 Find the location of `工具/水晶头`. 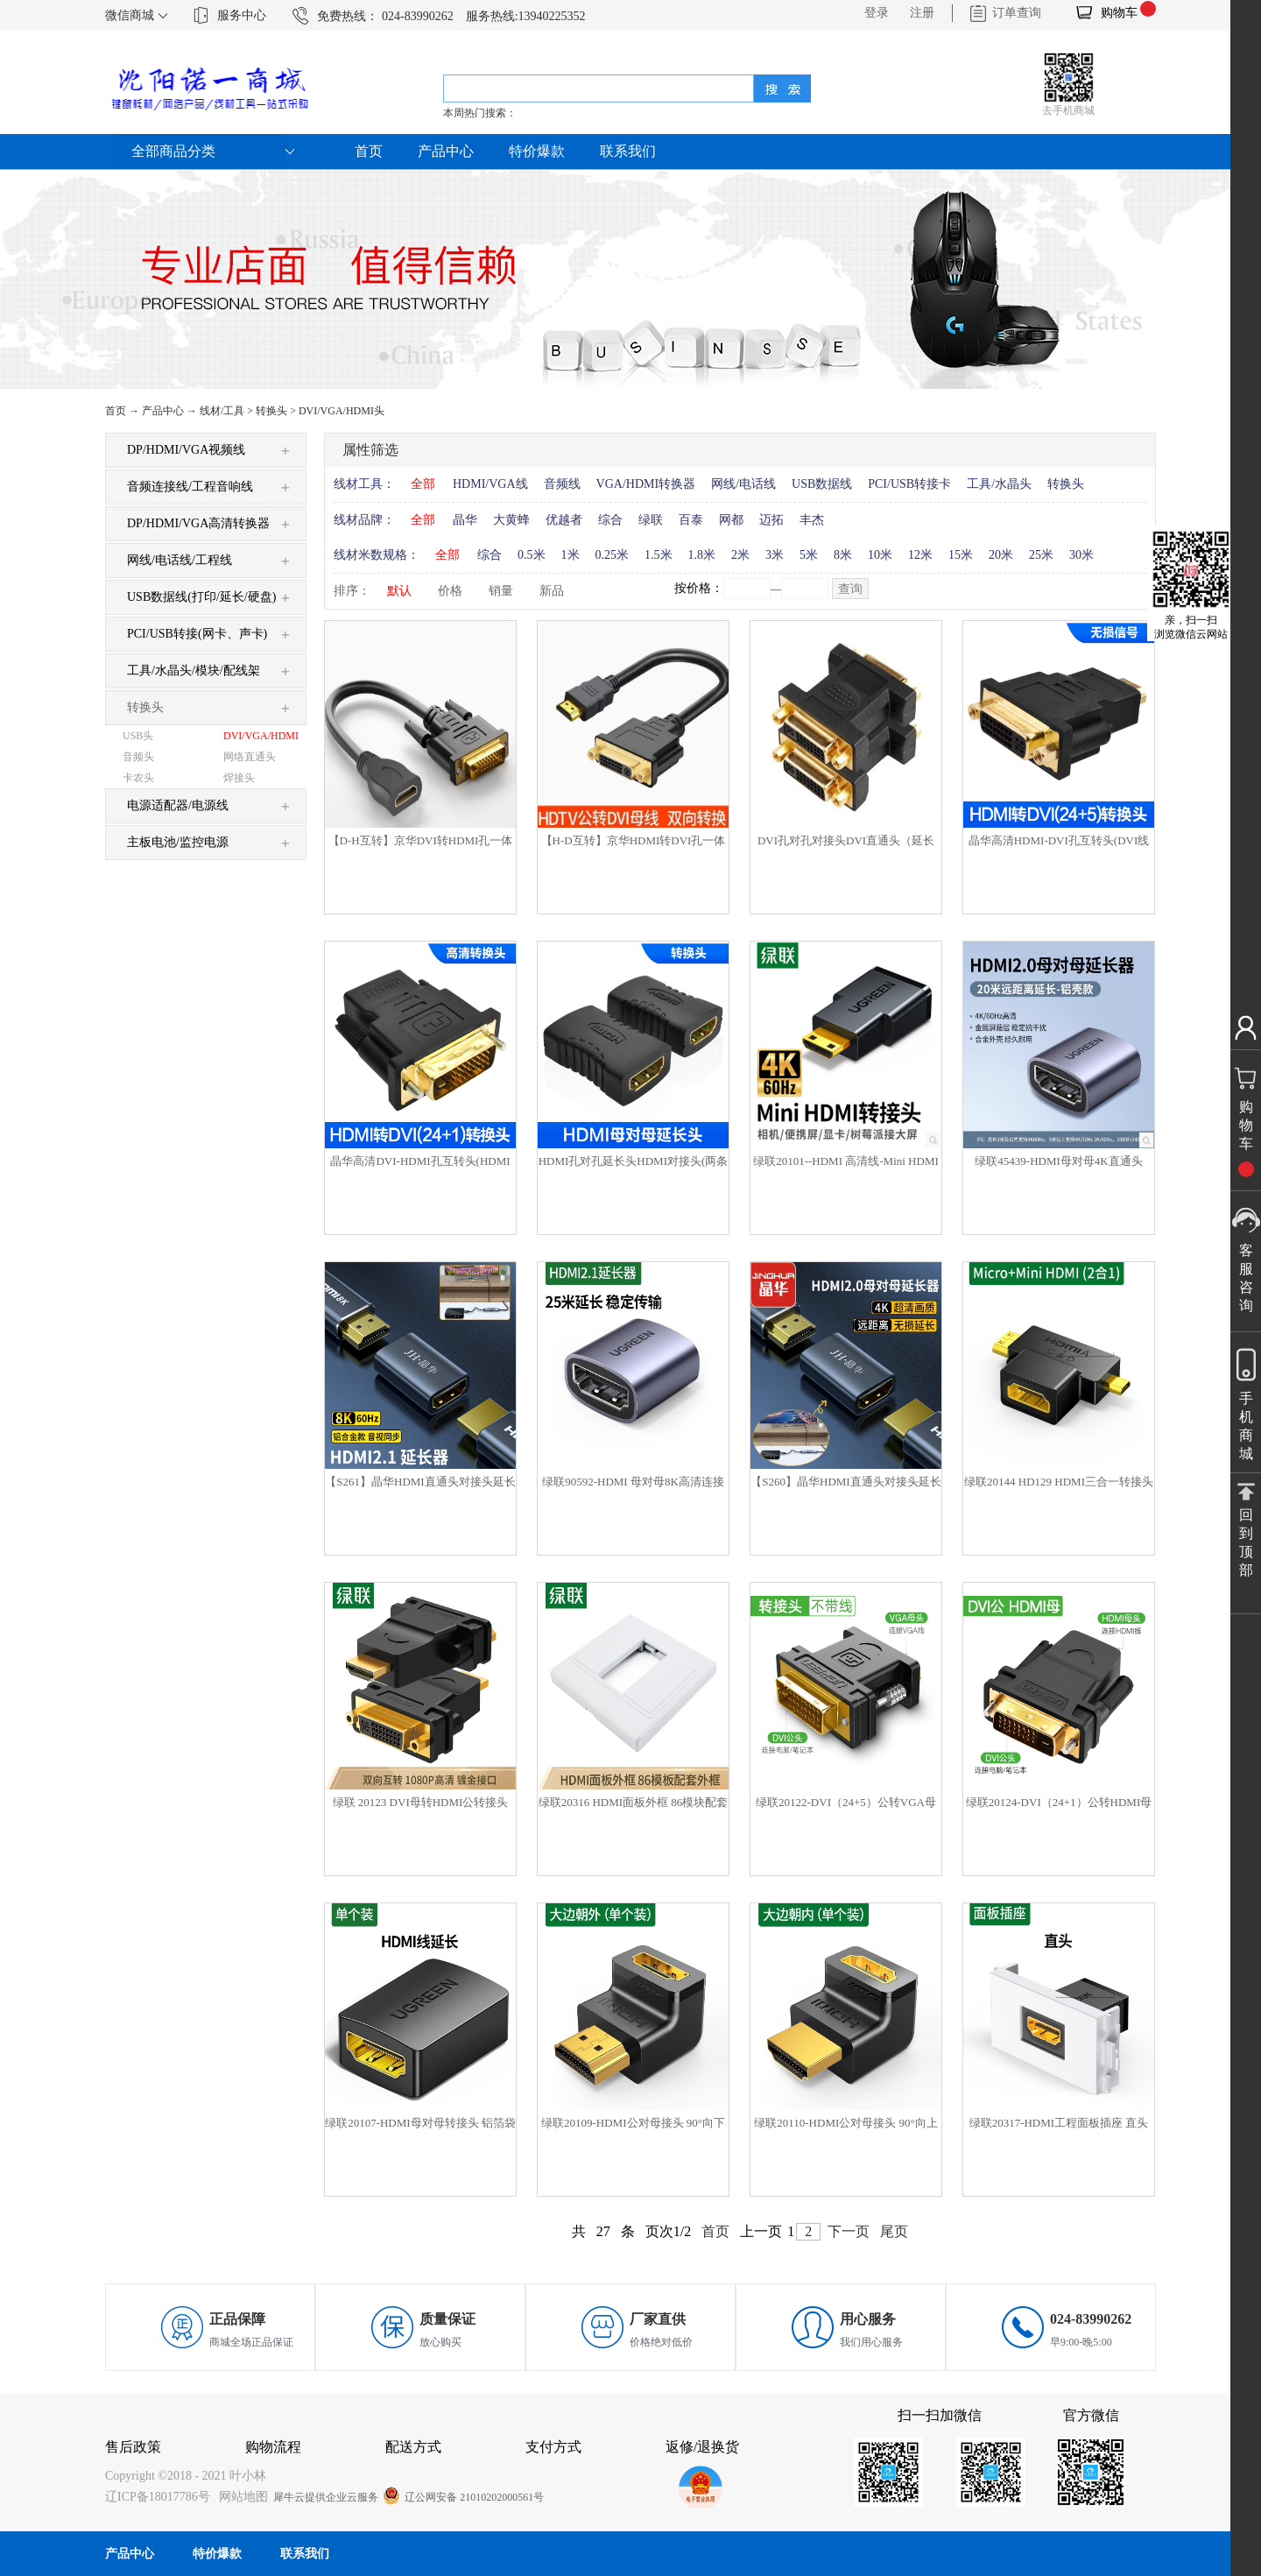

工具/水晶头 is located at coordinates (999, 483).